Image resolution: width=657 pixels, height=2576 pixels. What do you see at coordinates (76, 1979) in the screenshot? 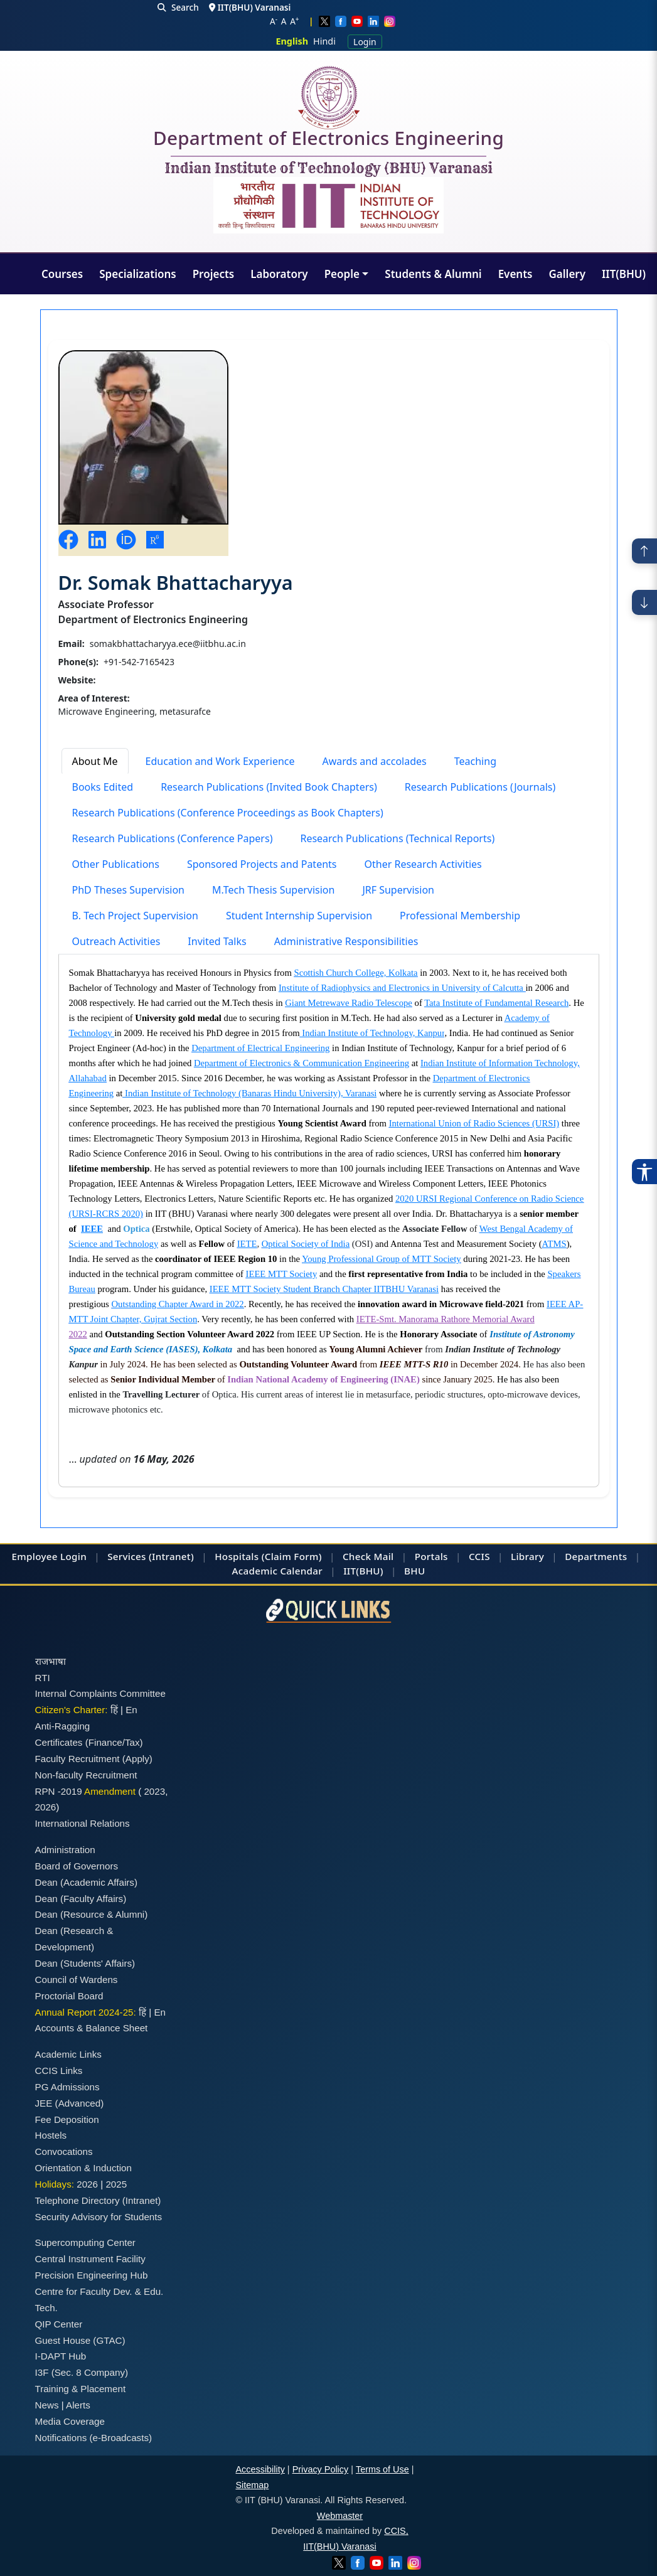
I see `Council of Wardens` at bounding box center [76, 1979].